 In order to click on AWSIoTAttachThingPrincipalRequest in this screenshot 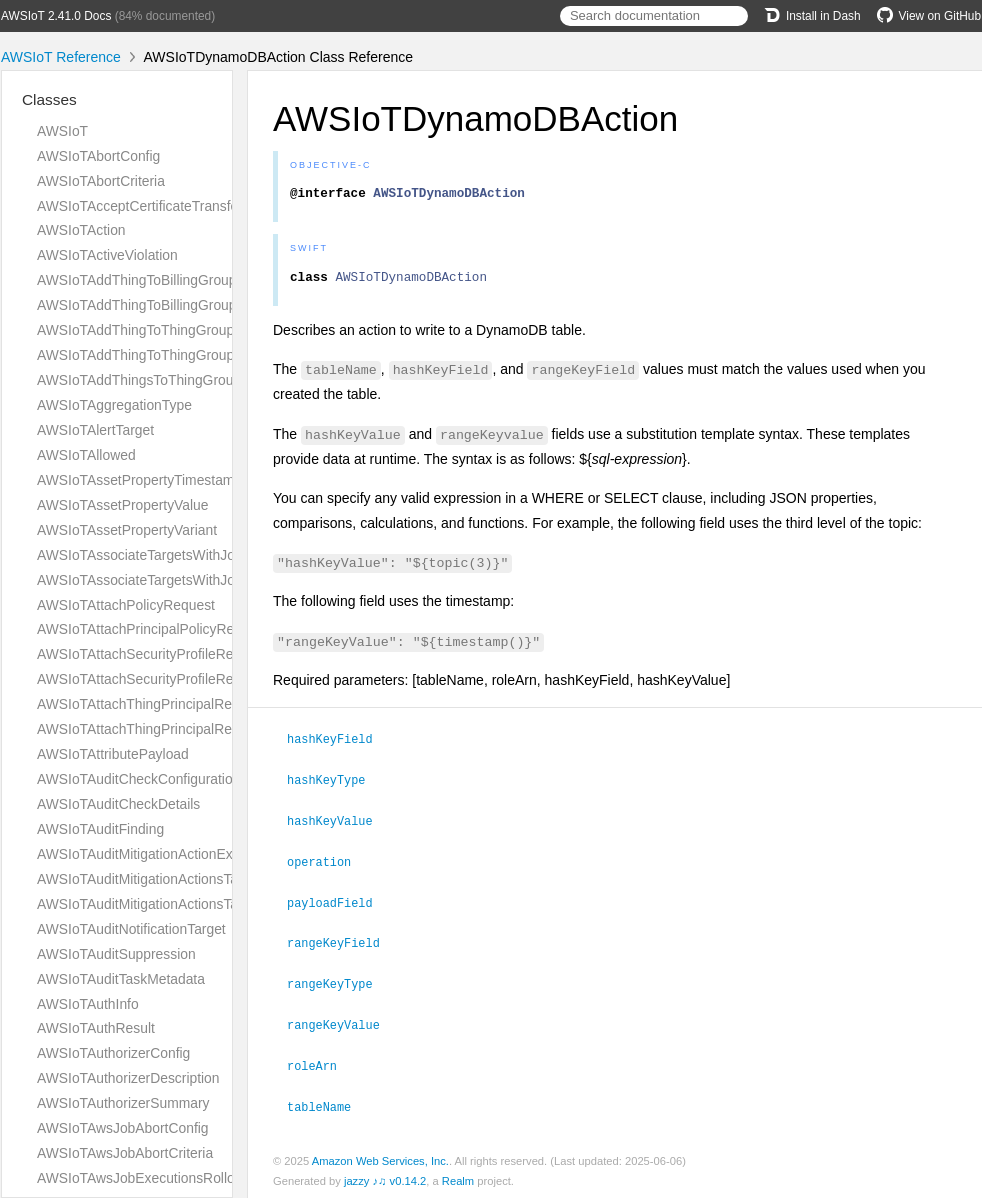, I will do `click(151, 704)`.